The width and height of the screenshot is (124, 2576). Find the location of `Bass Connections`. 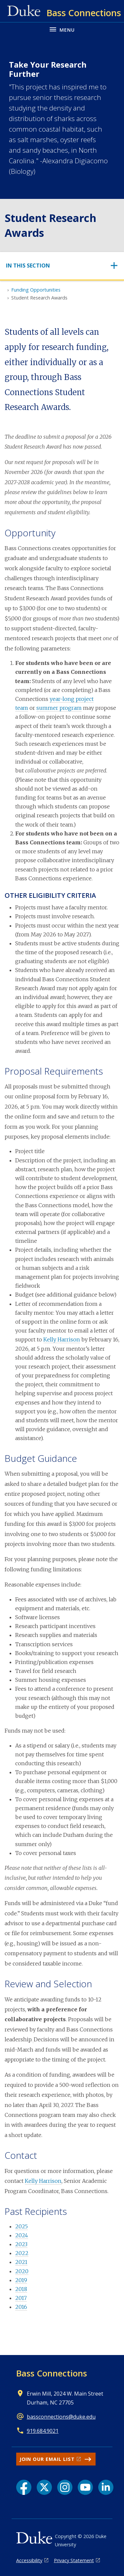

Bass Connections is located at coordinates (51, 2373).